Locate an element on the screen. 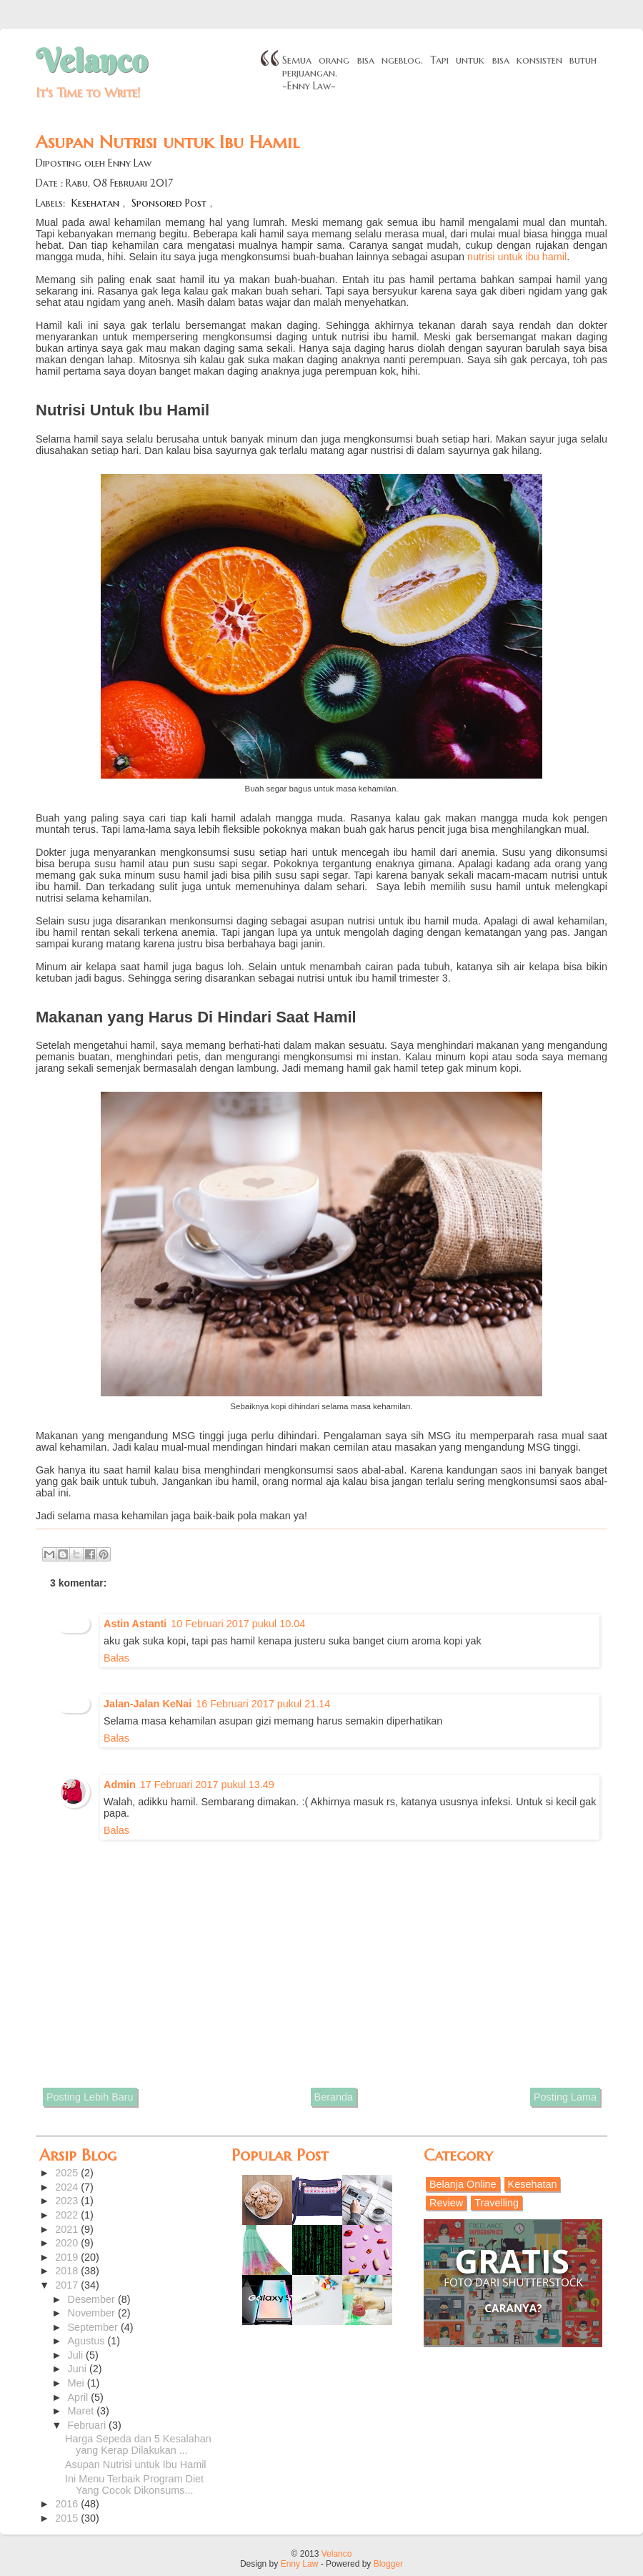 The height and width of the screenshot is (2576, 643). Jalan-Jalan KeNai is located at coordinates (147, 1703).